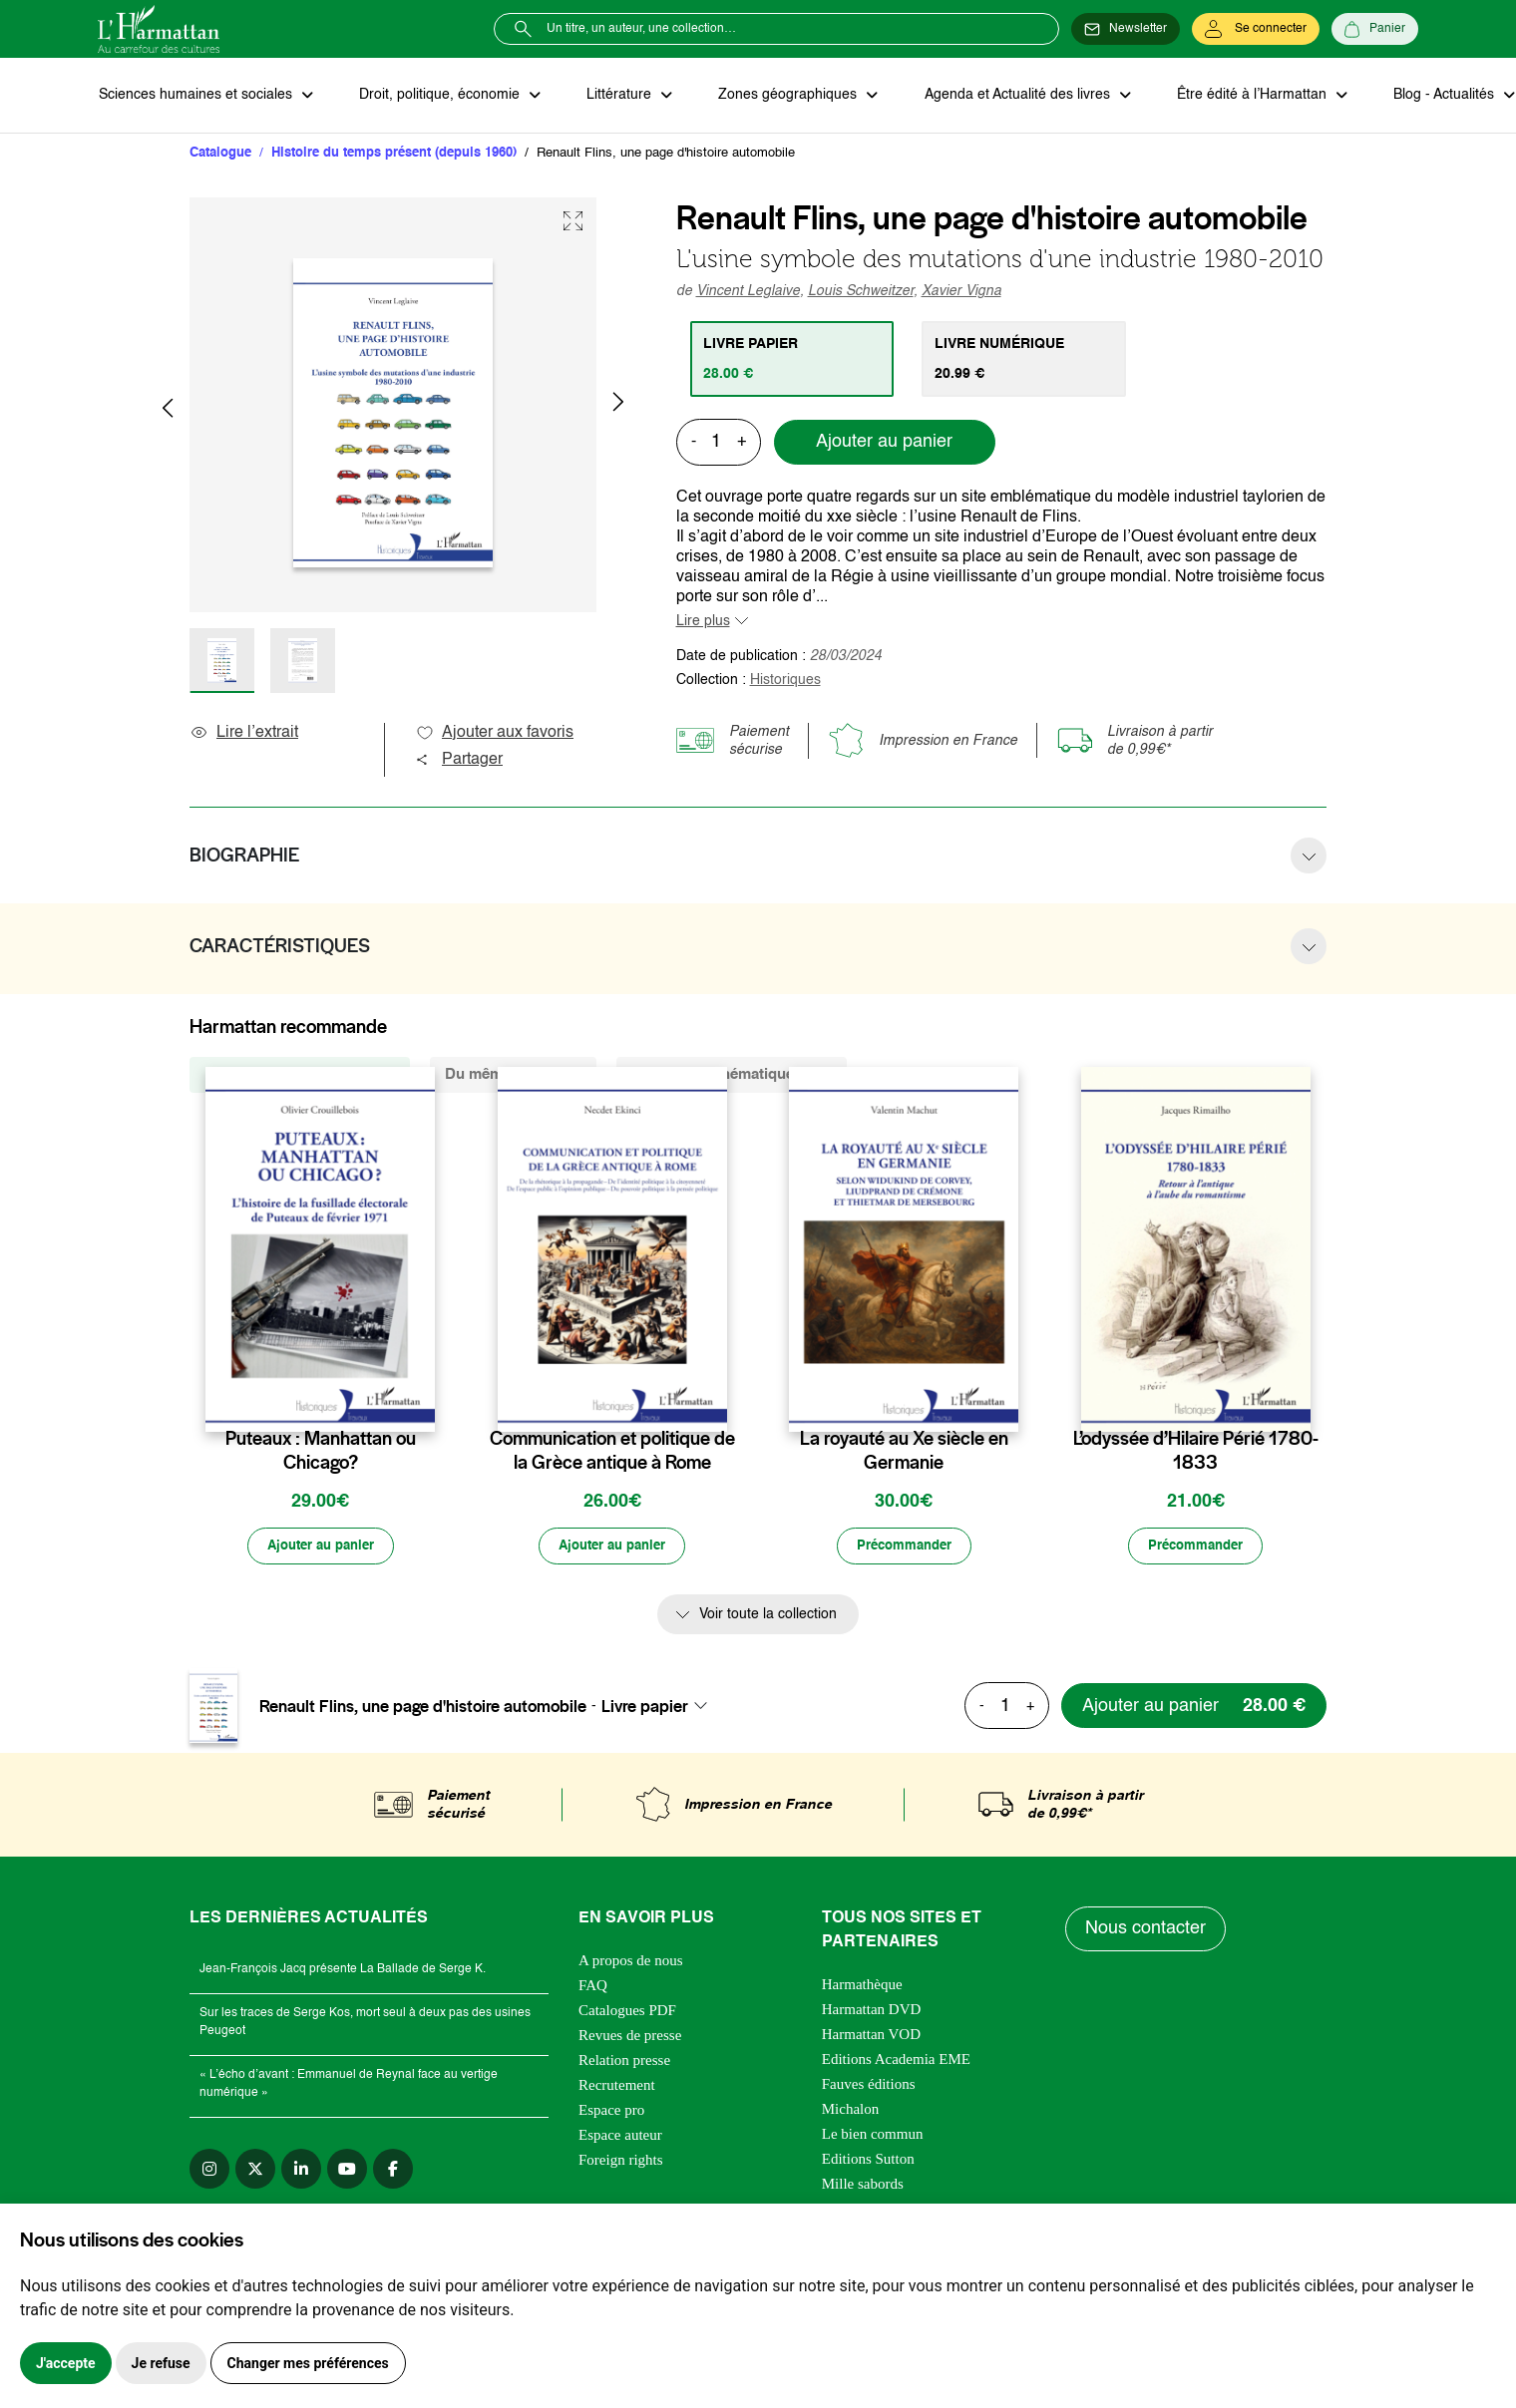 This screenshot has height=2408, width=1516. What do you see at coordinates (301, 2171) in the screenshot?
I see `[linkedin]` at bounding box center [301, 2171].